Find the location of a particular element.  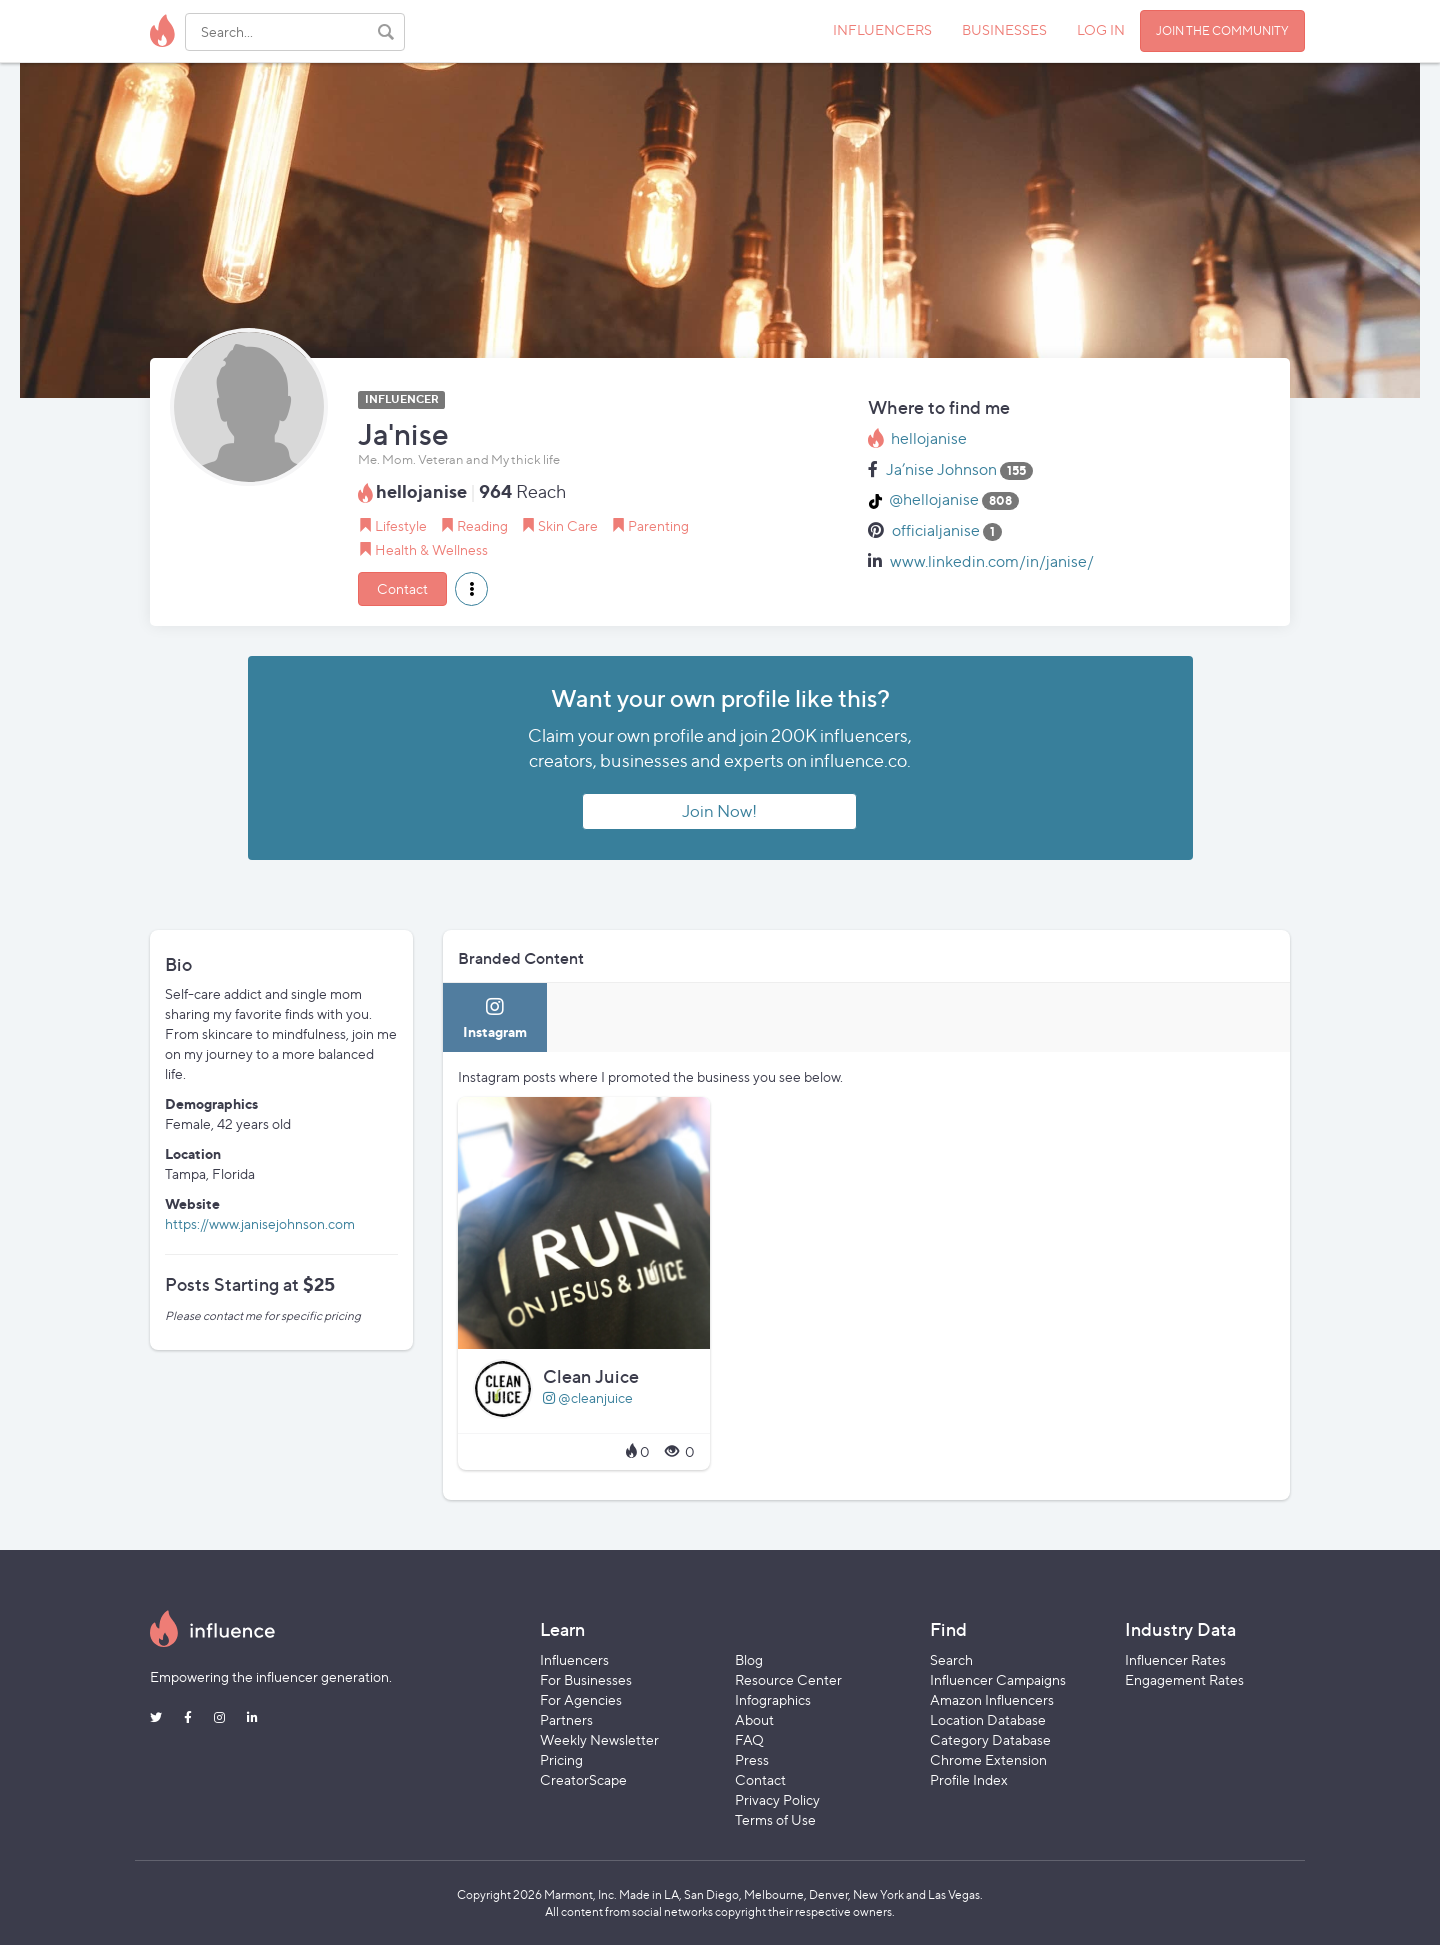

Partners is located at coordinates (566, 1719).